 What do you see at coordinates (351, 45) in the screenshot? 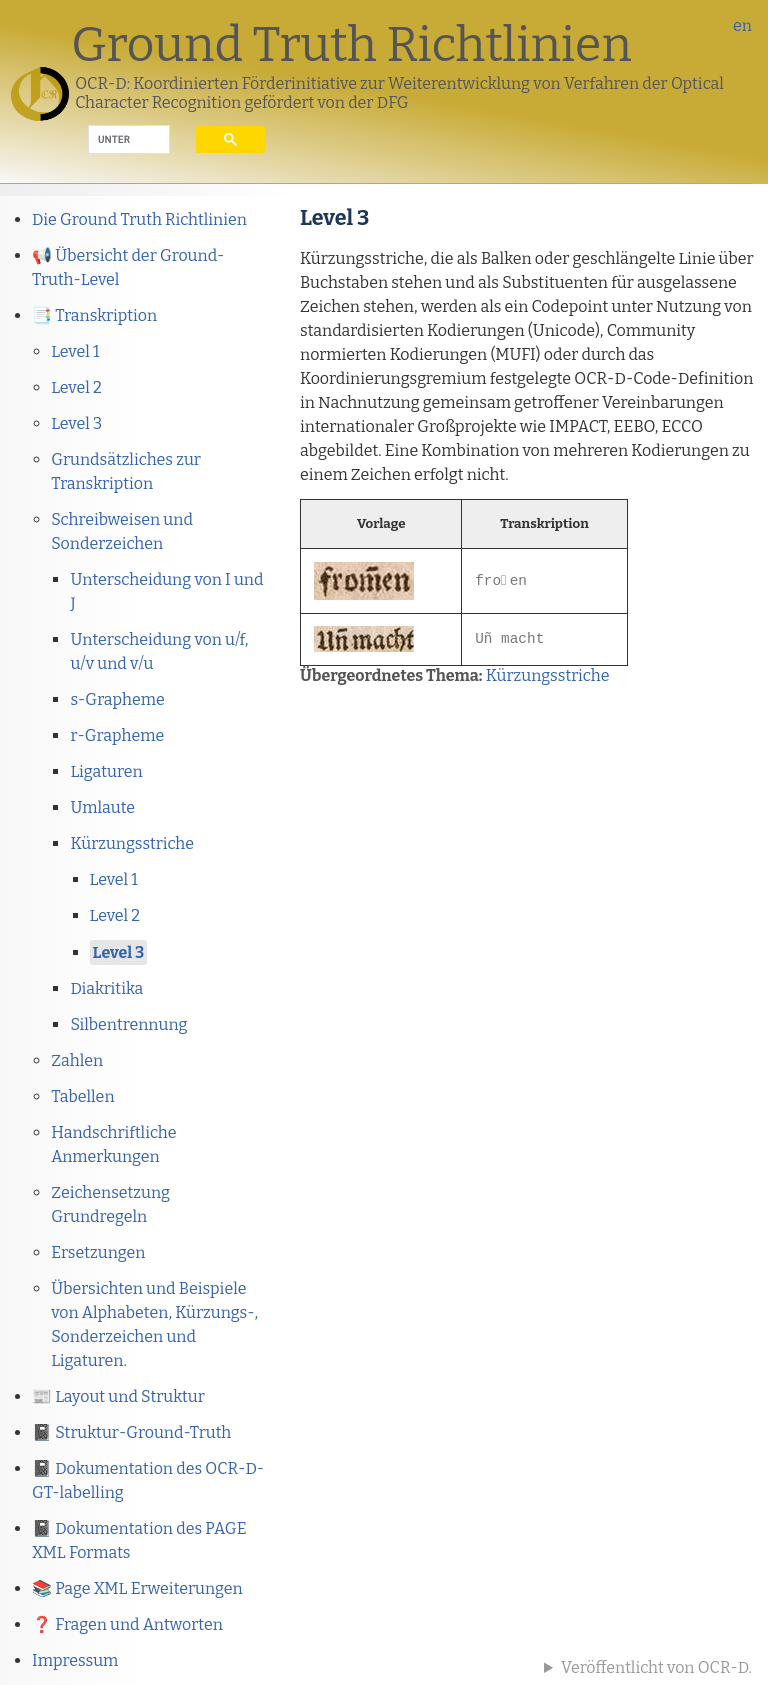
I see `Ground Truth Richtlinien` at bounding box center [351, 45].